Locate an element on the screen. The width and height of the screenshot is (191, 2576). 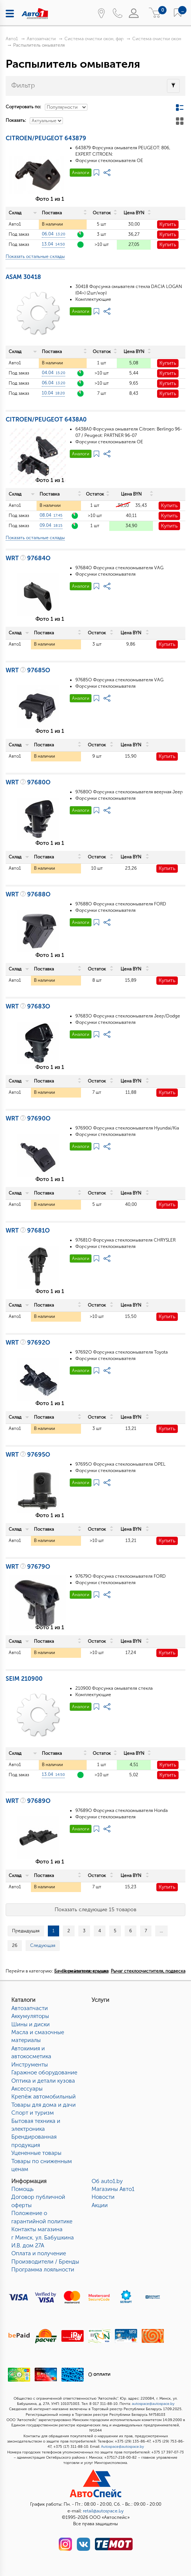
Программа лояльности is located at coordinates (42, 2269).